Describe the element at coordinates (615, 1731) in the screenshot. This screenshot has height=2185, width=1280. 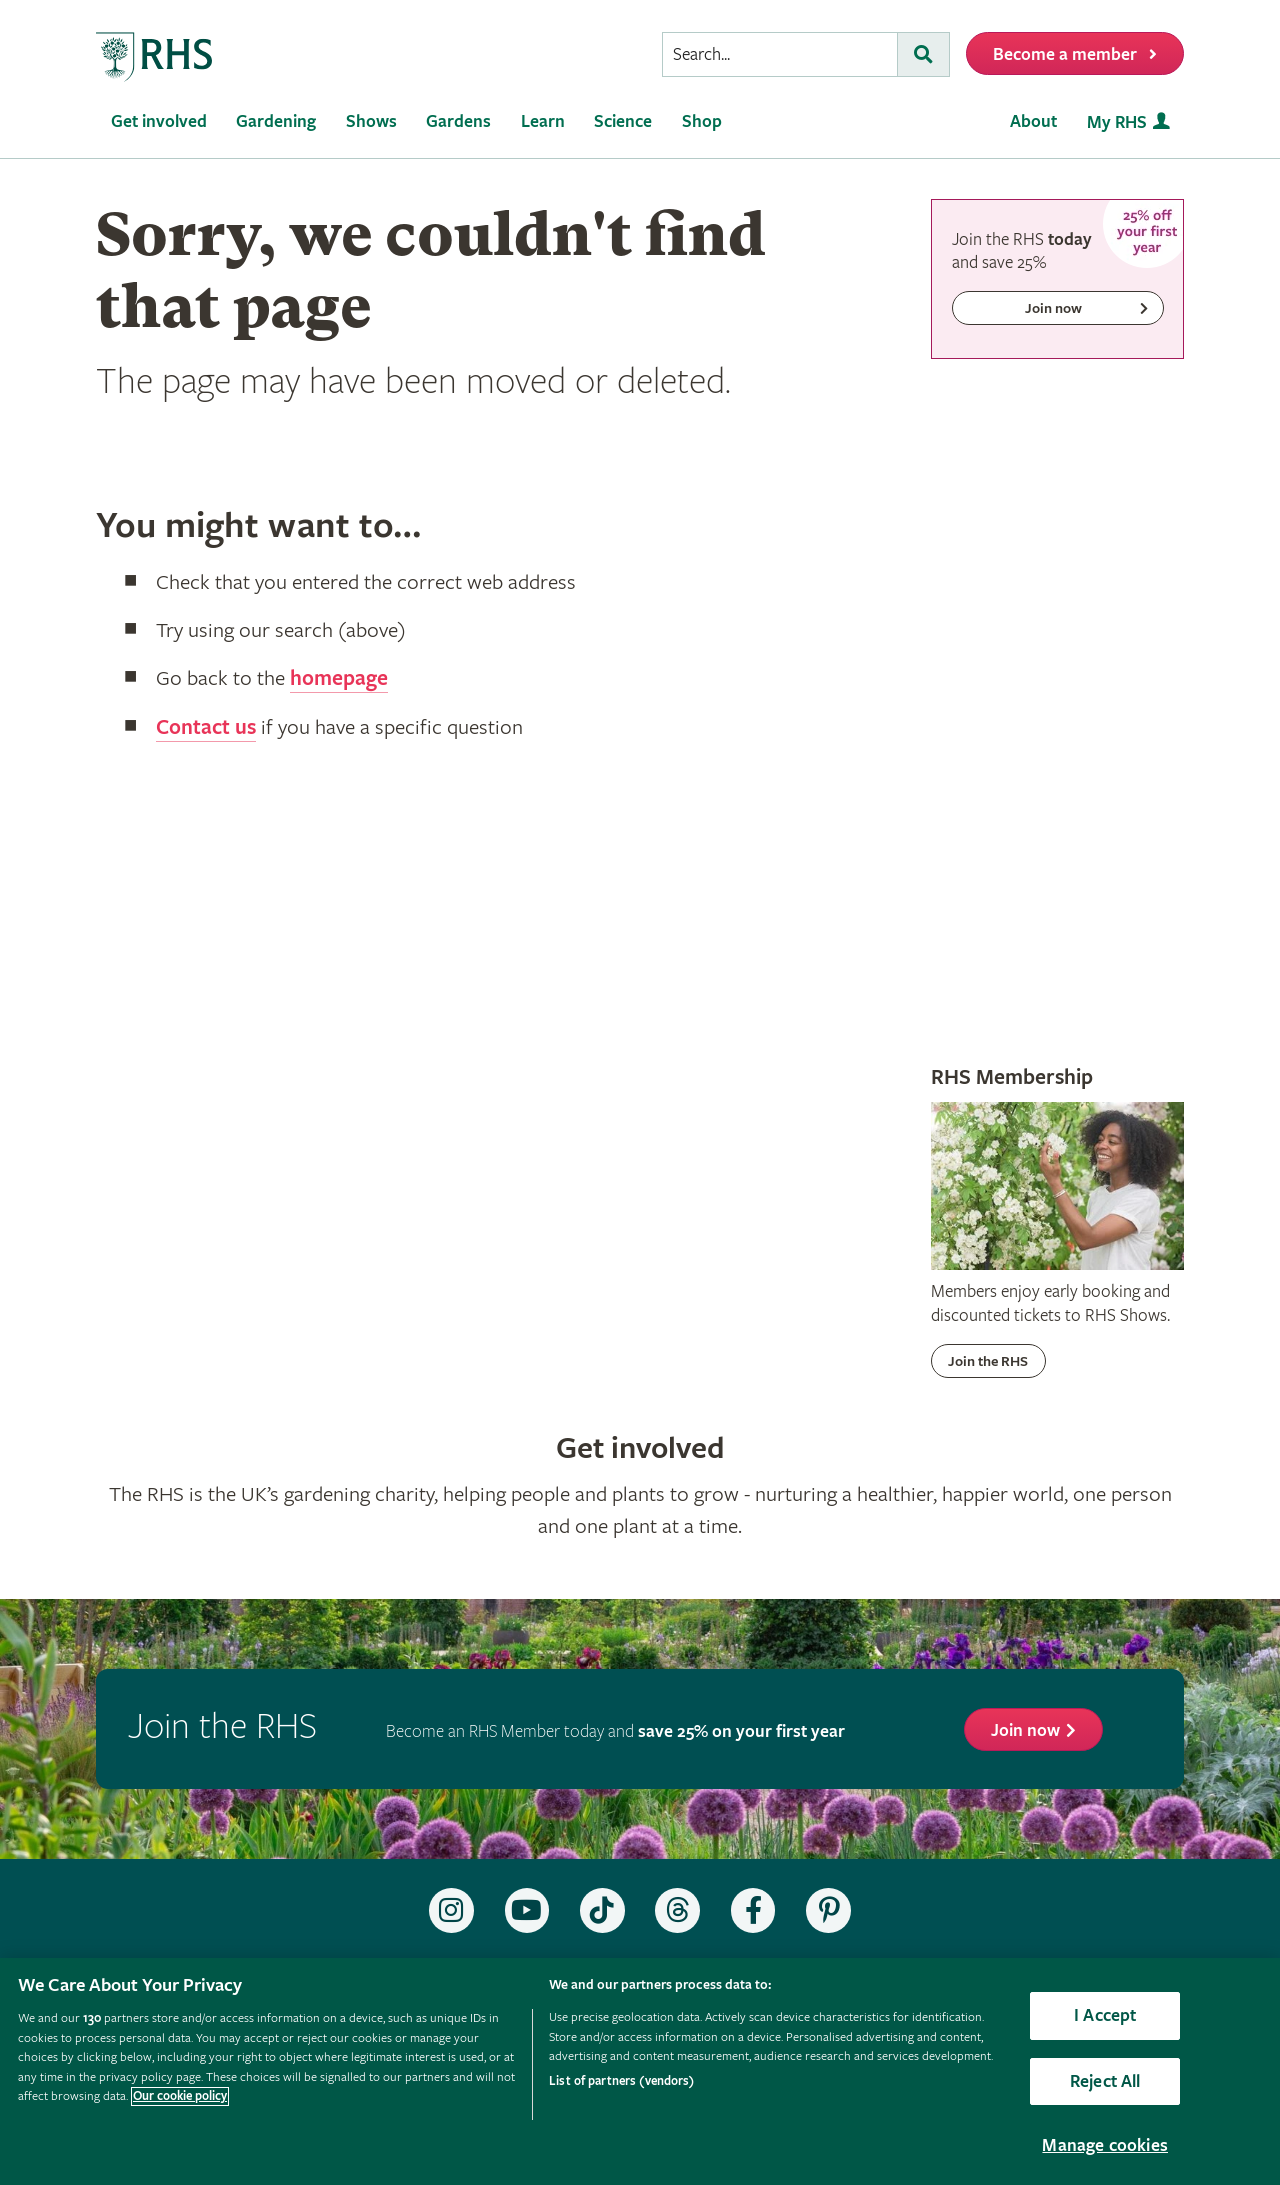
I see `Become an RHS Member today and` at that location.